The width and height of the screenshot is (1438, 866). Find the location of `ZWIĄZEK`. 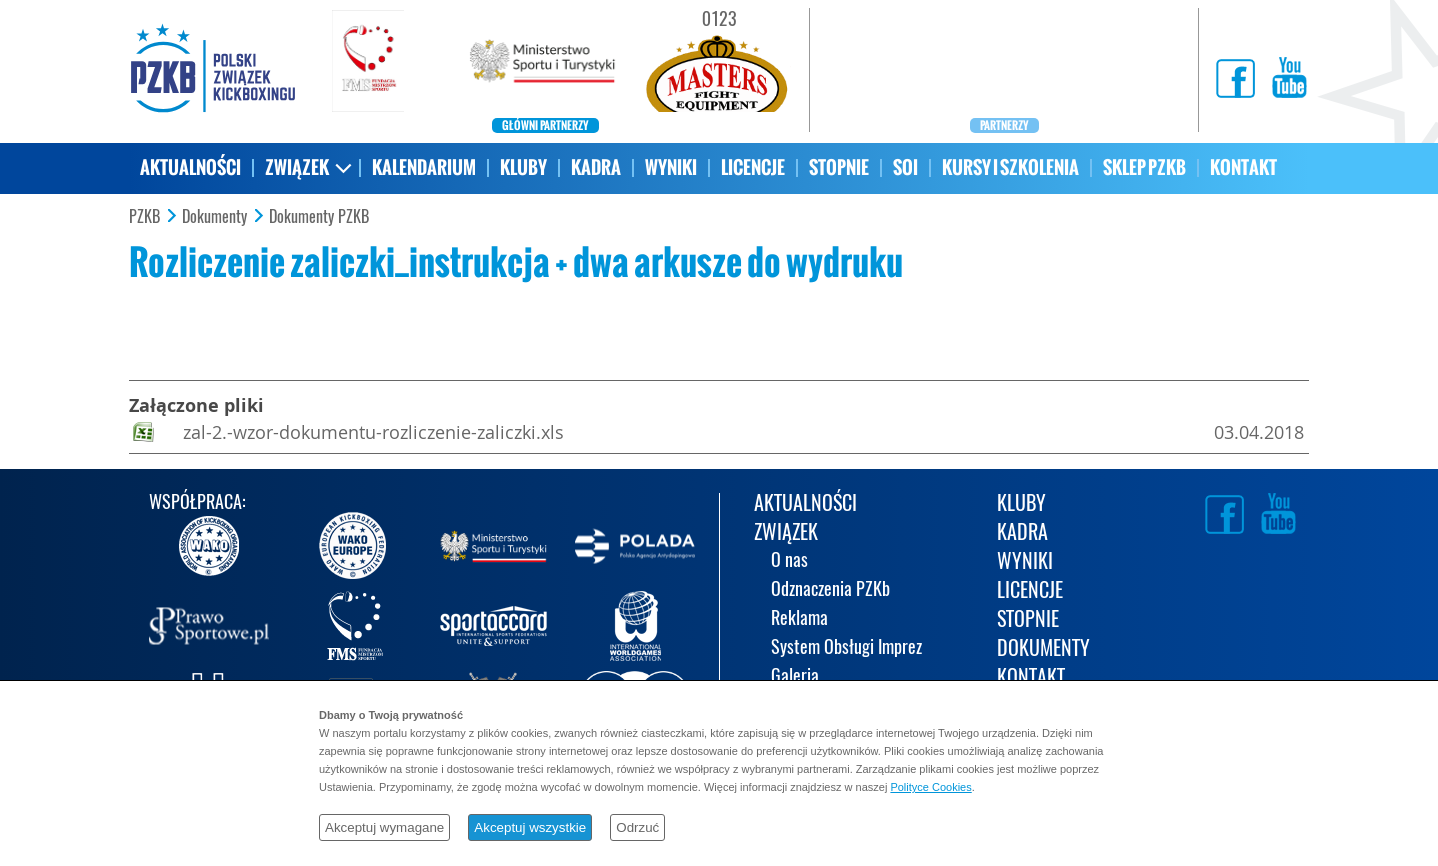

ZWIĄZEK is located at coordinates (297, 167).